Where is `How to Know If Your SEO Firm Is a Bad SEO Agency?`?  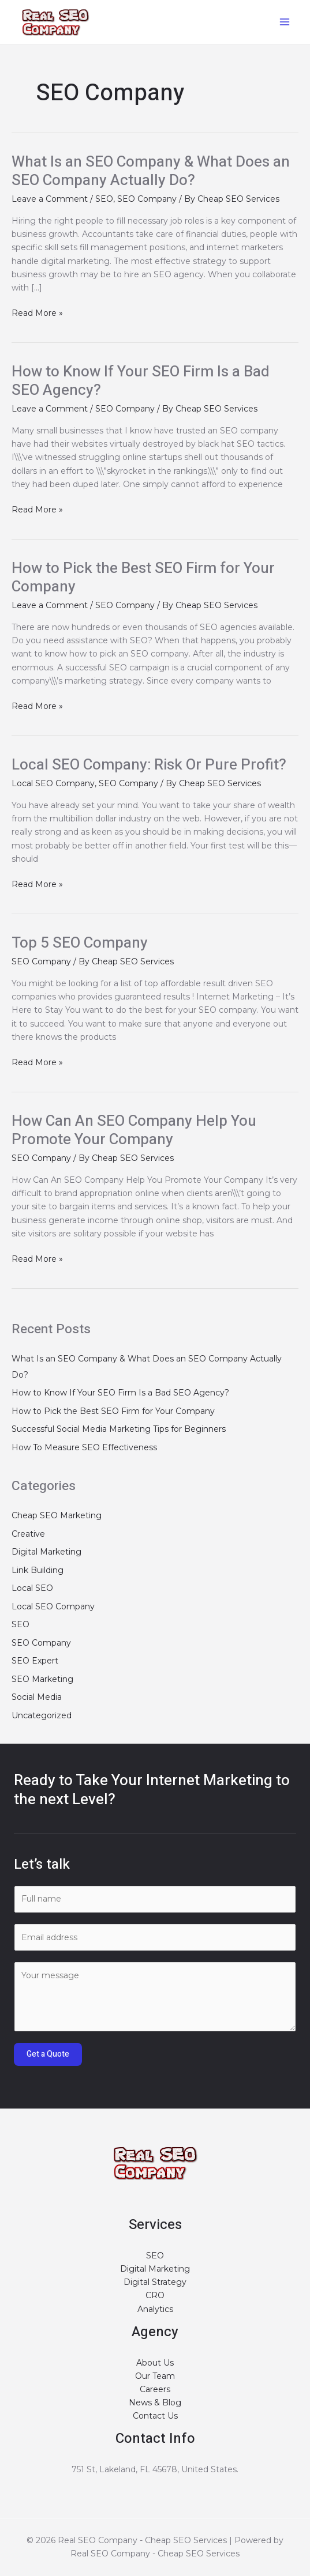 How to Know If Your SEO Firm Is a Bad SEO Agency? is located at coordinates (141, 381).